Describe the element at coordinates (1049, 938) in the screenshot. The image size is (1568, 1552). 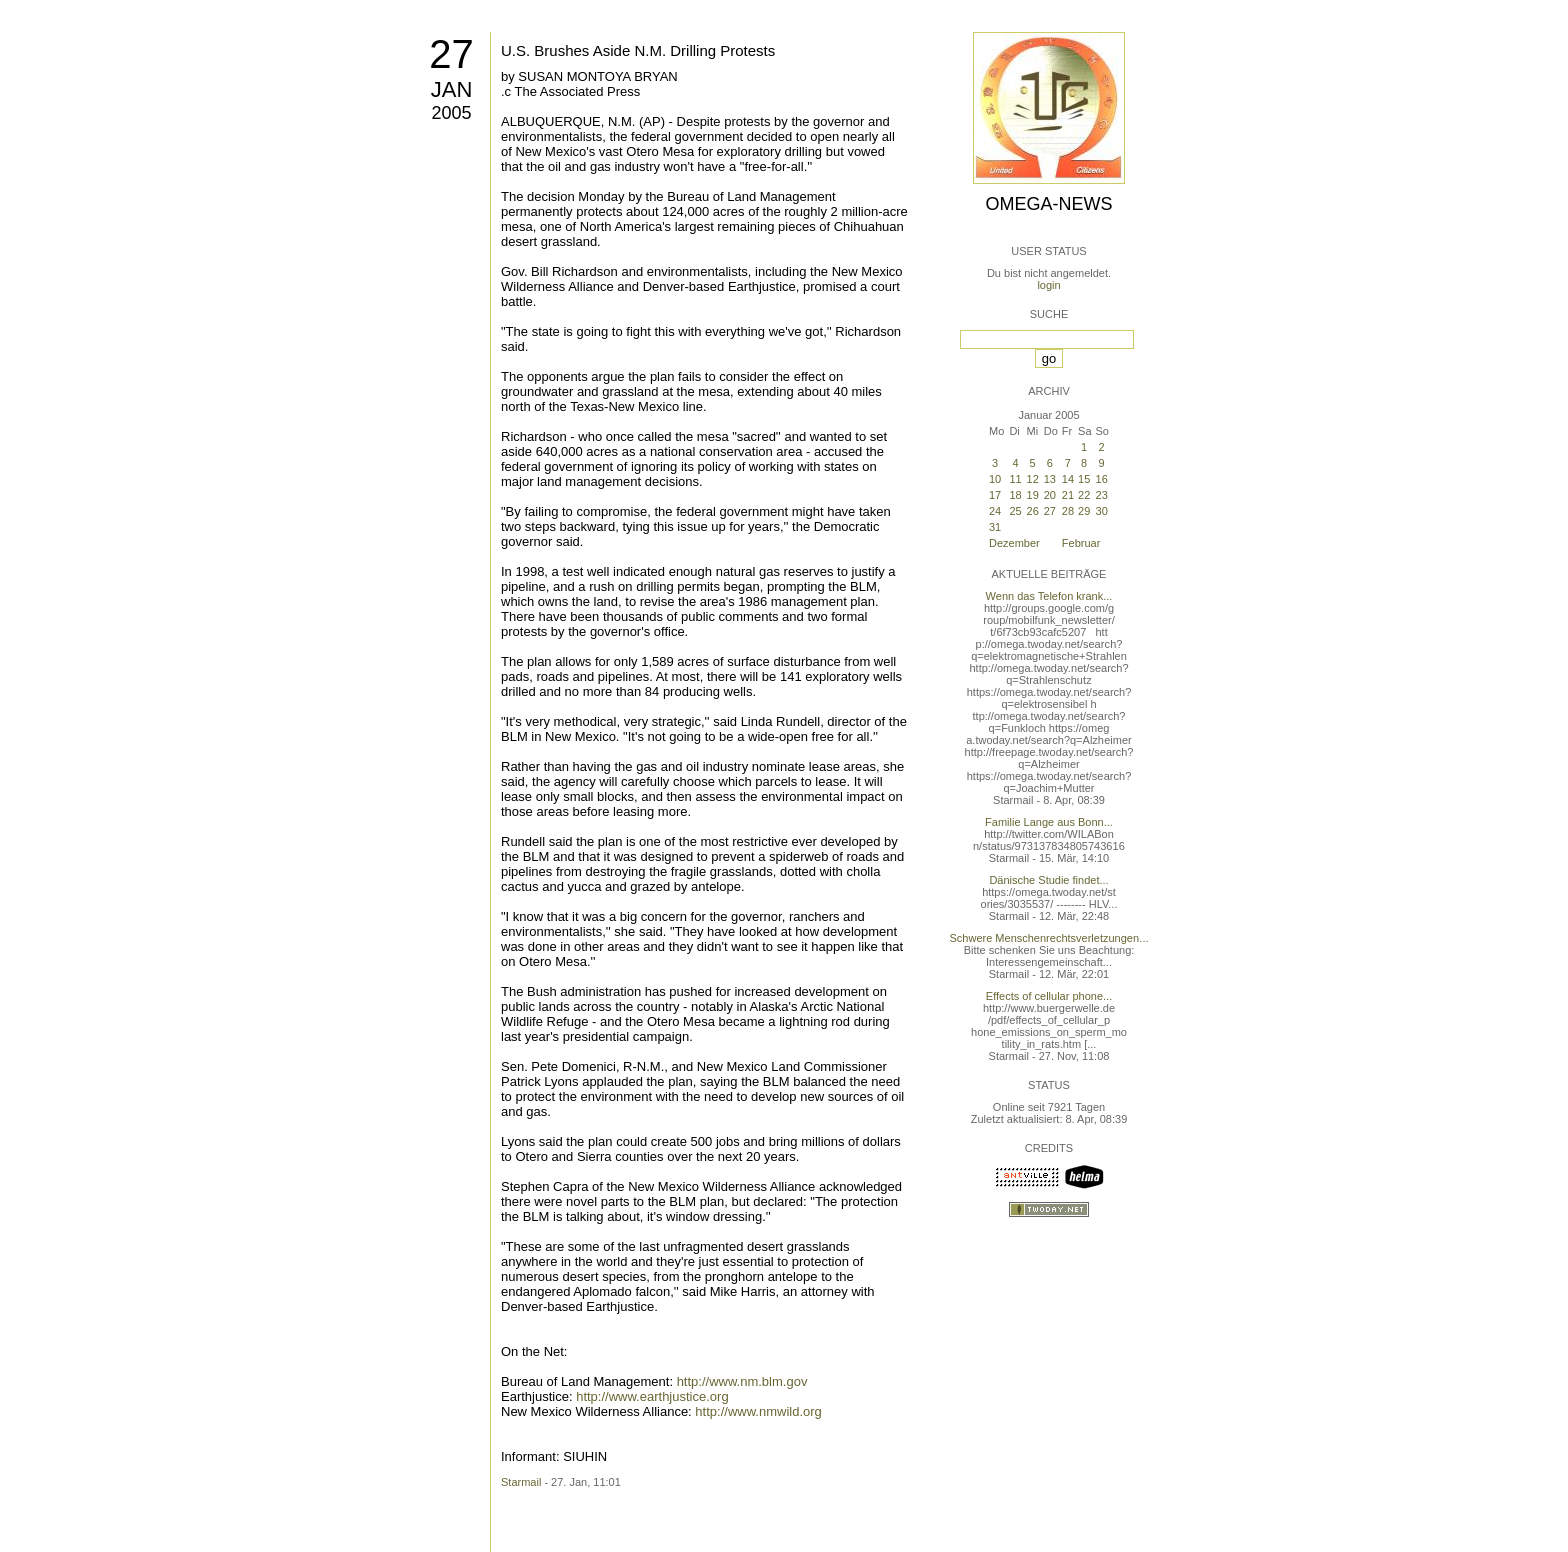
I see `Schwere Menschenrechtsverletzungen...` at that location.